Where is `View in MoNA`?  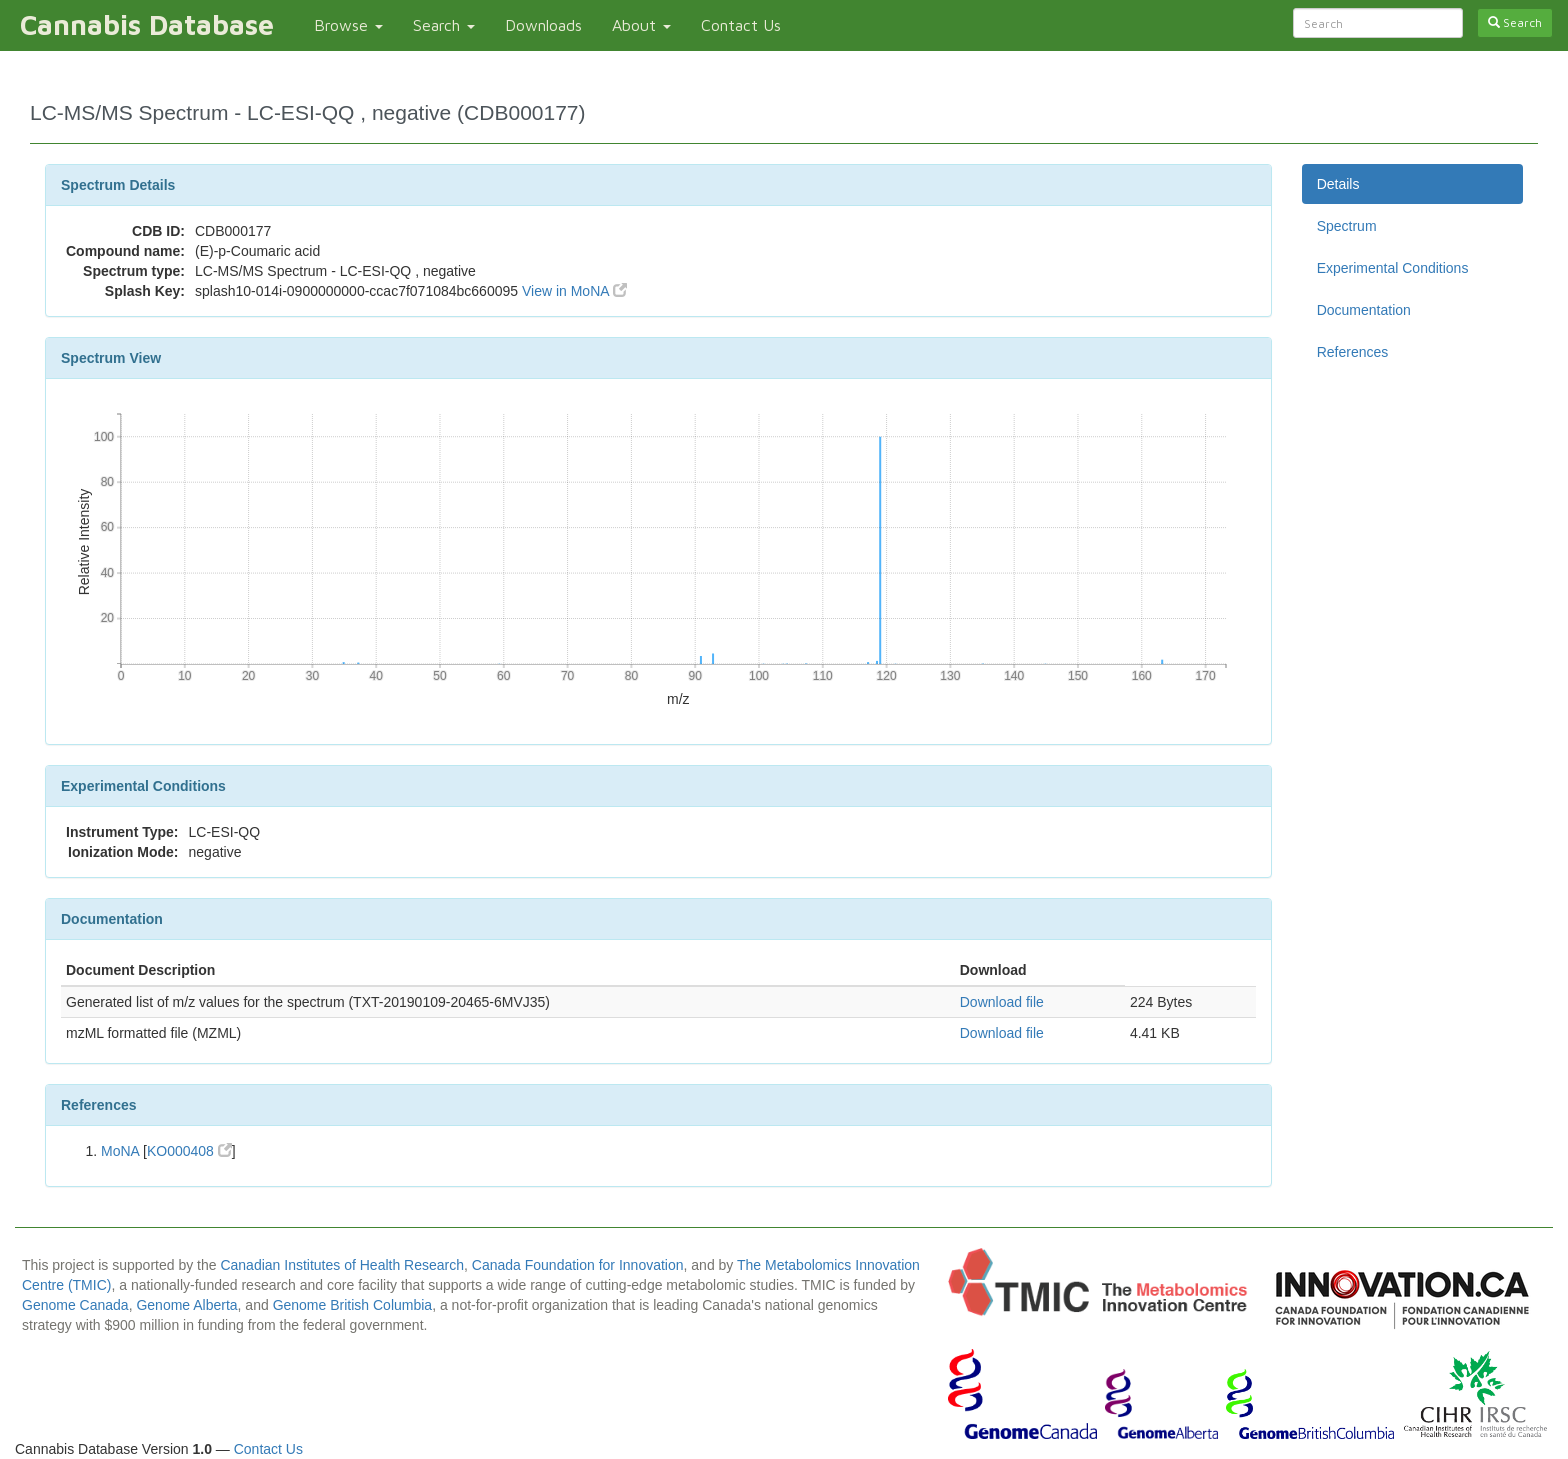
View in MoNA is located at coordinates (574, 291).